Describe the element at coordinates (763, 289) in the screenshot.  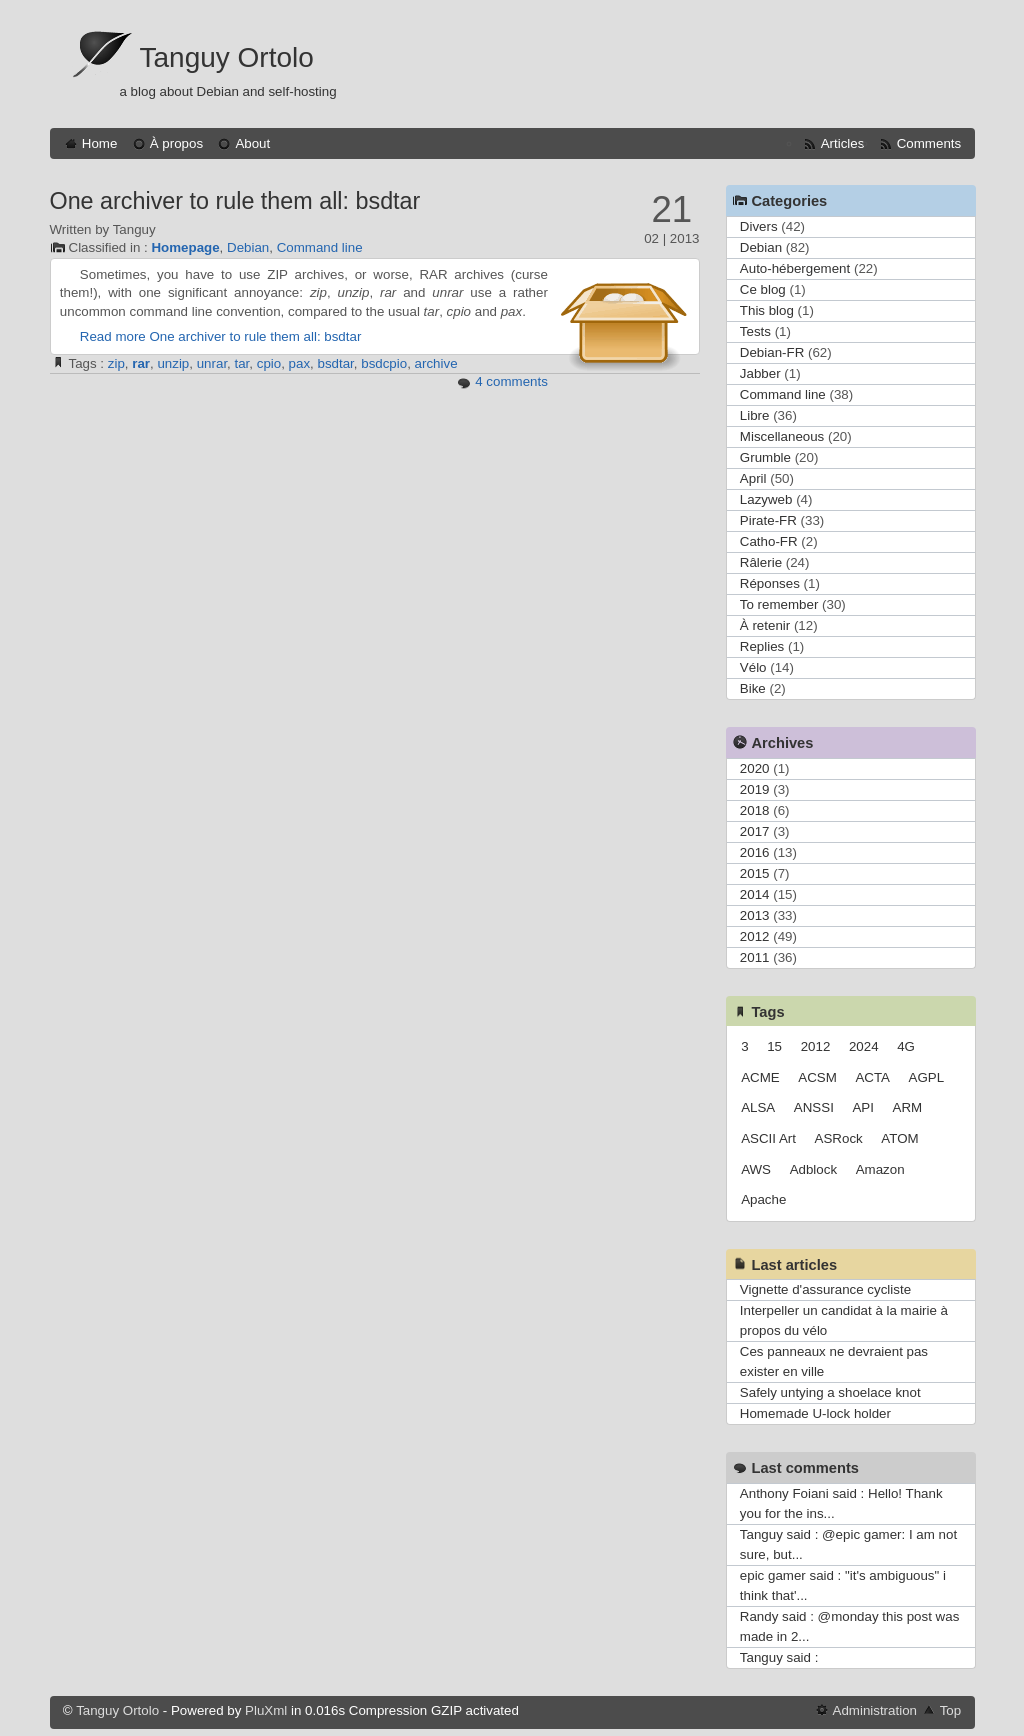
I see `Ce blog` at that location.